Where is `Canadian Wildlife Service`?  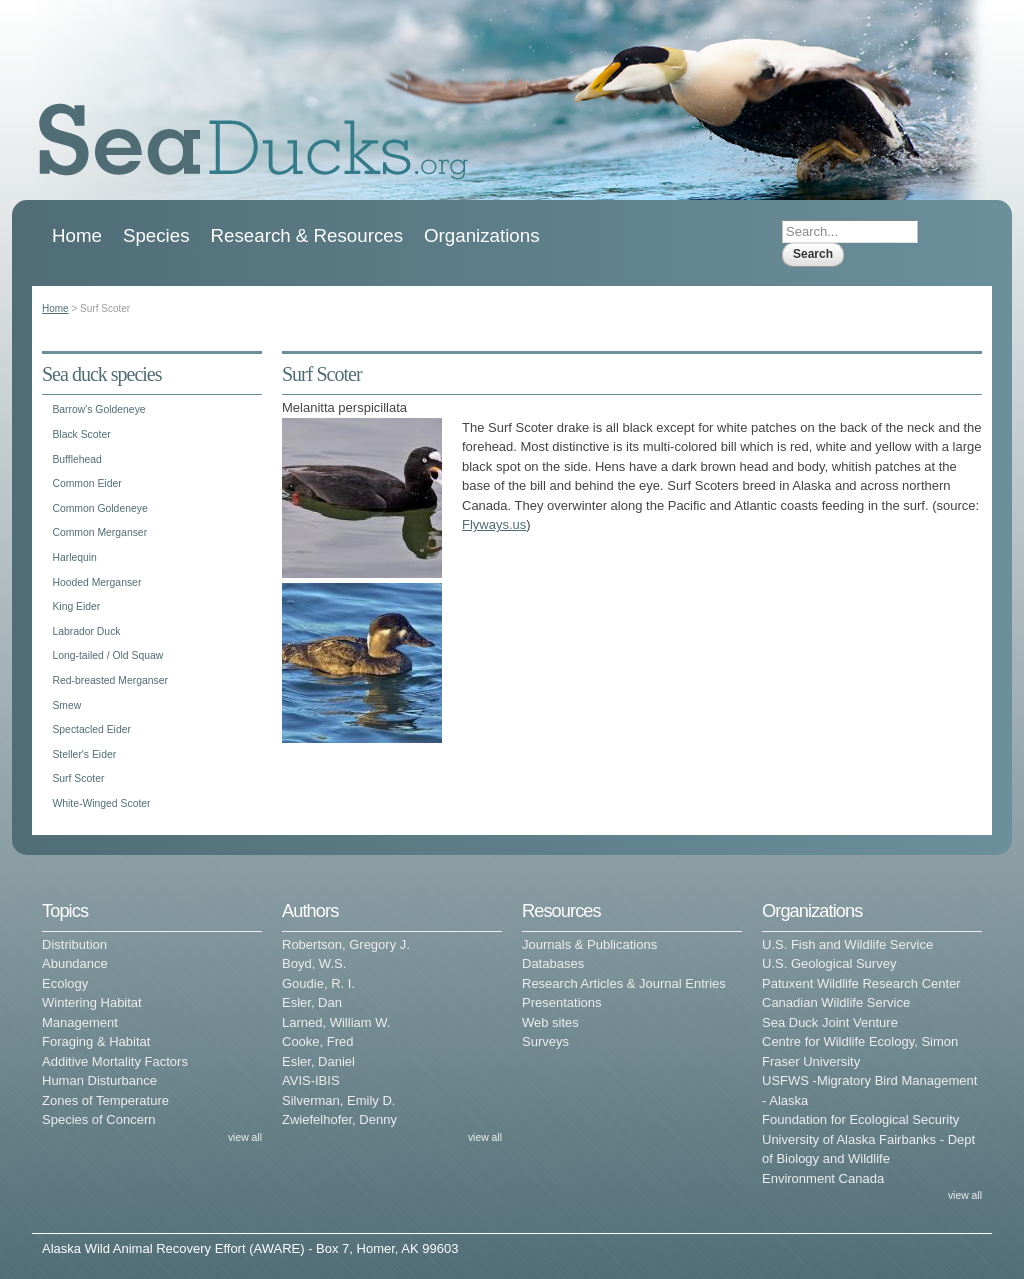
Canadian Wildlife Service is located at coordinates (836, 1002).